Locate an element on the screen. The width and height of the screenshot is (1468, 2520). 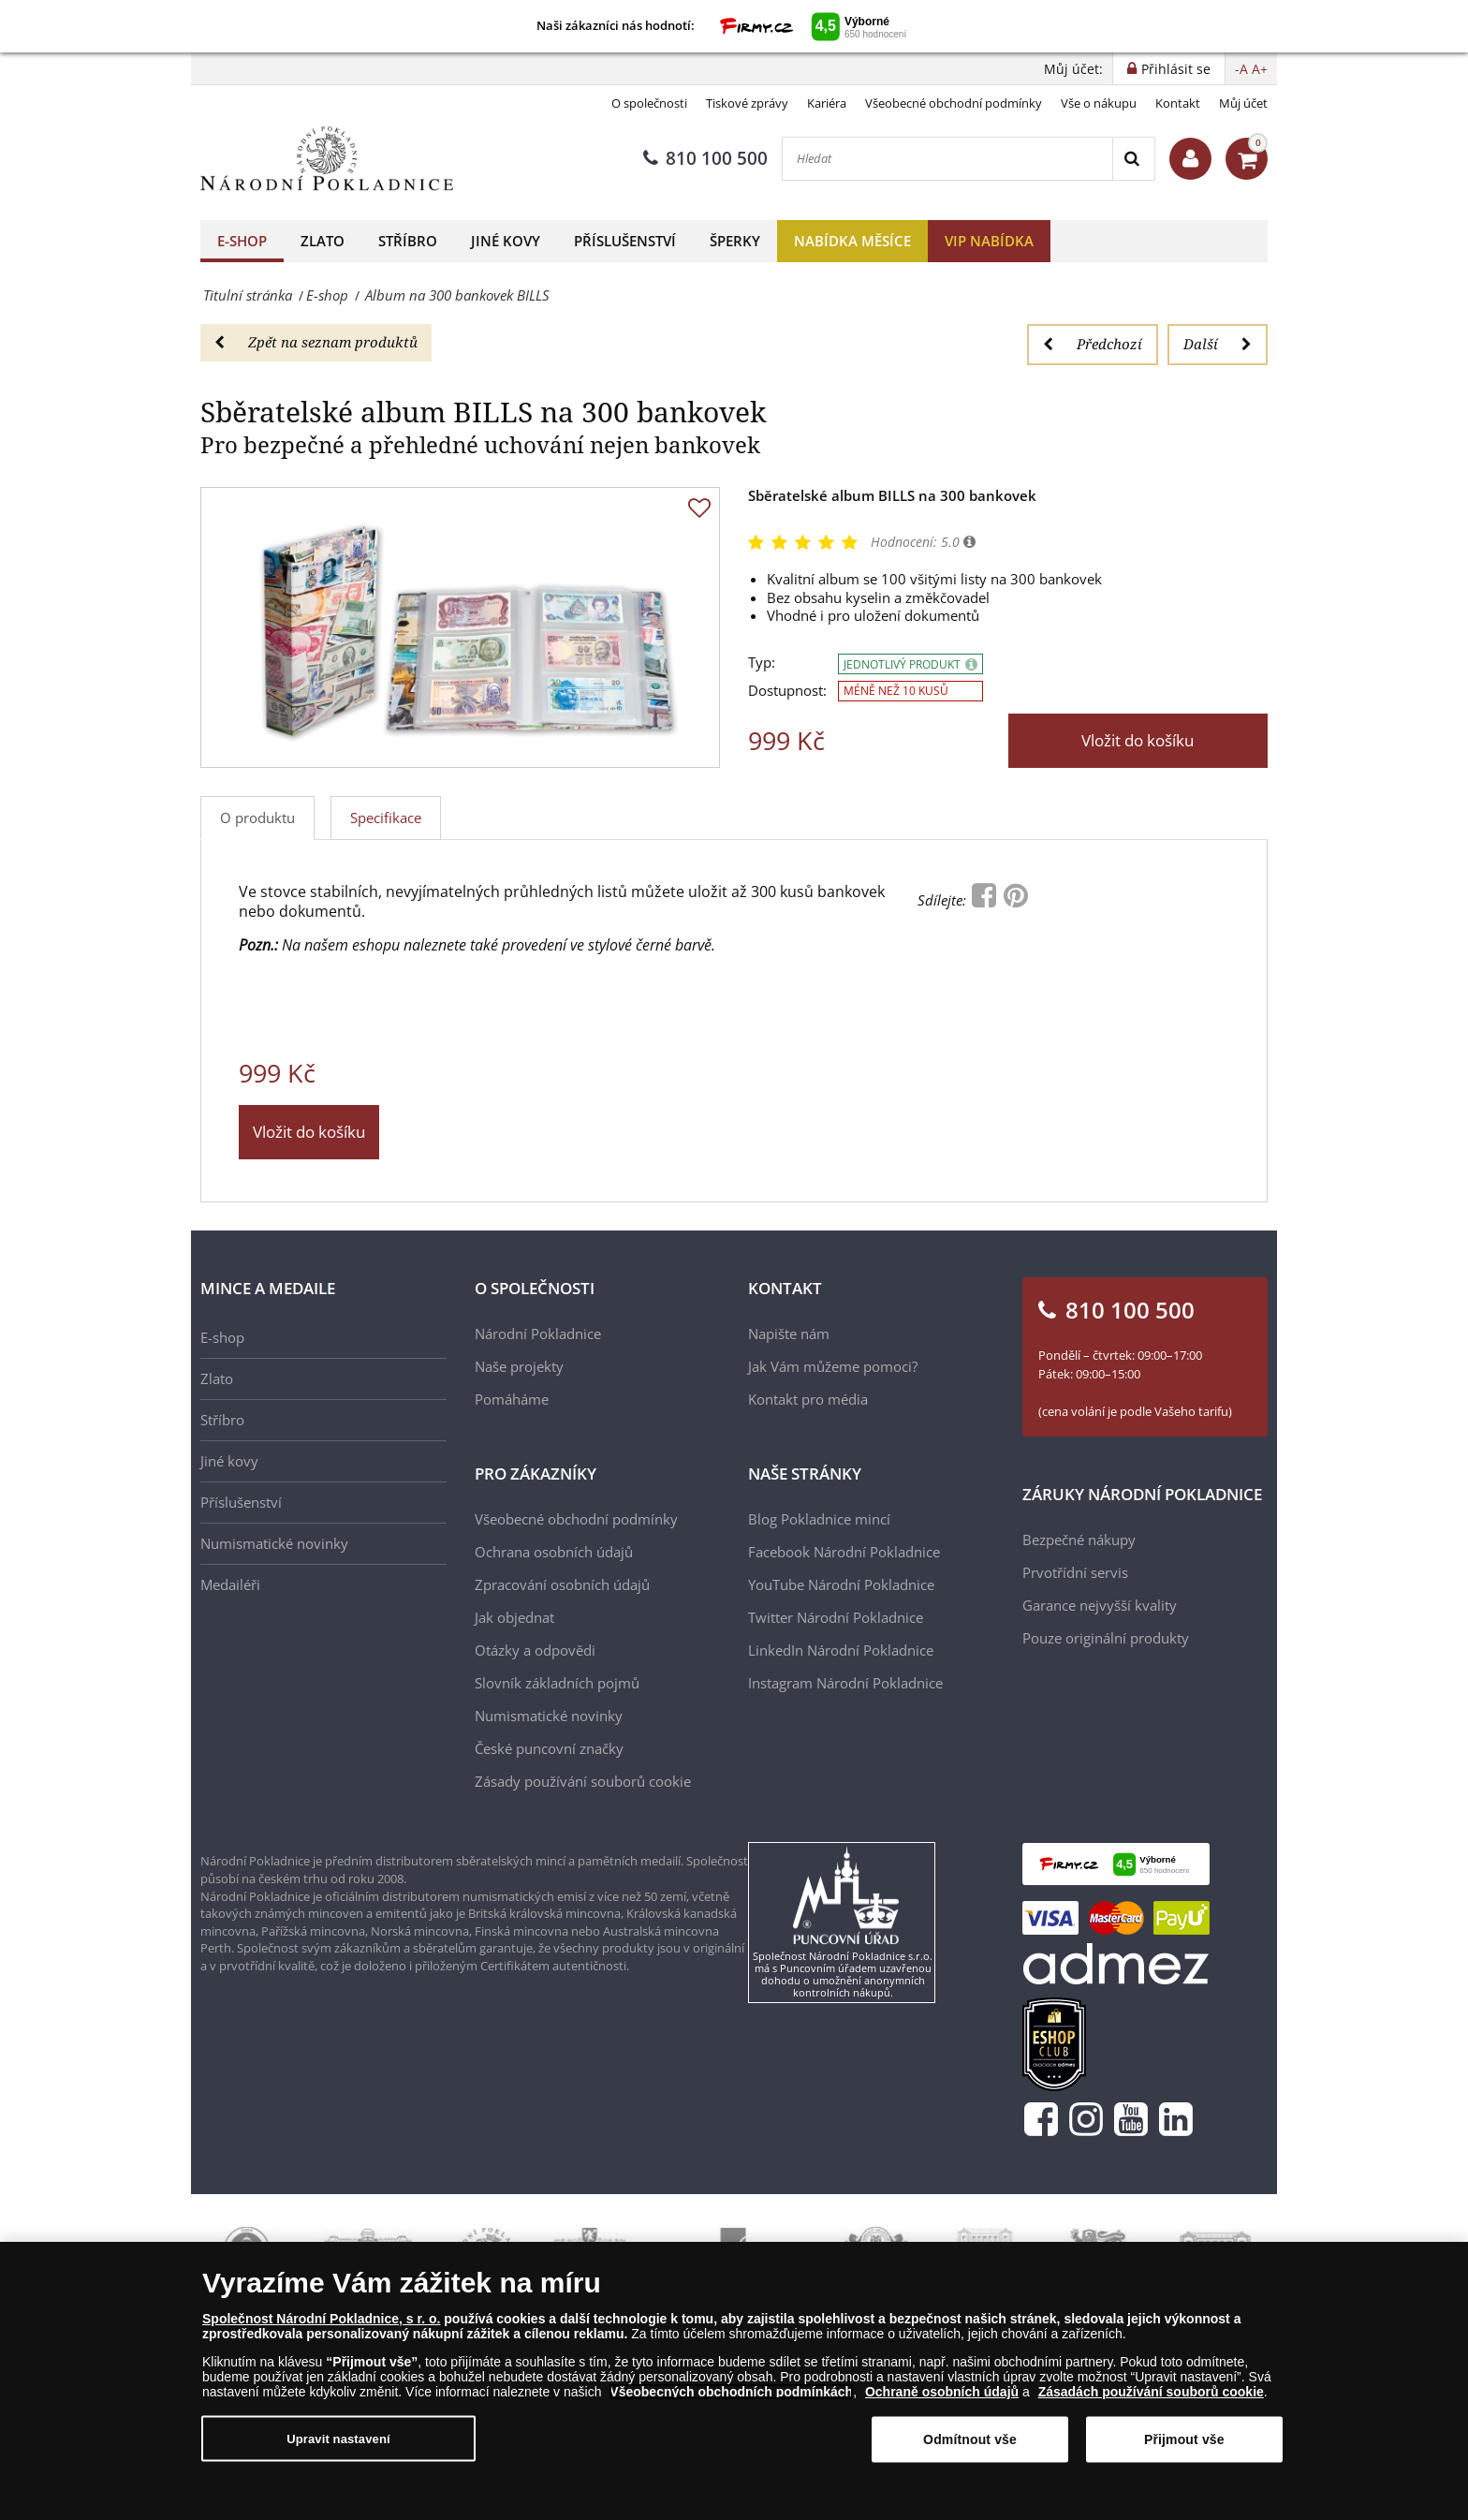
Ochrana osobních údajů is located at coordinates (554, 1551).